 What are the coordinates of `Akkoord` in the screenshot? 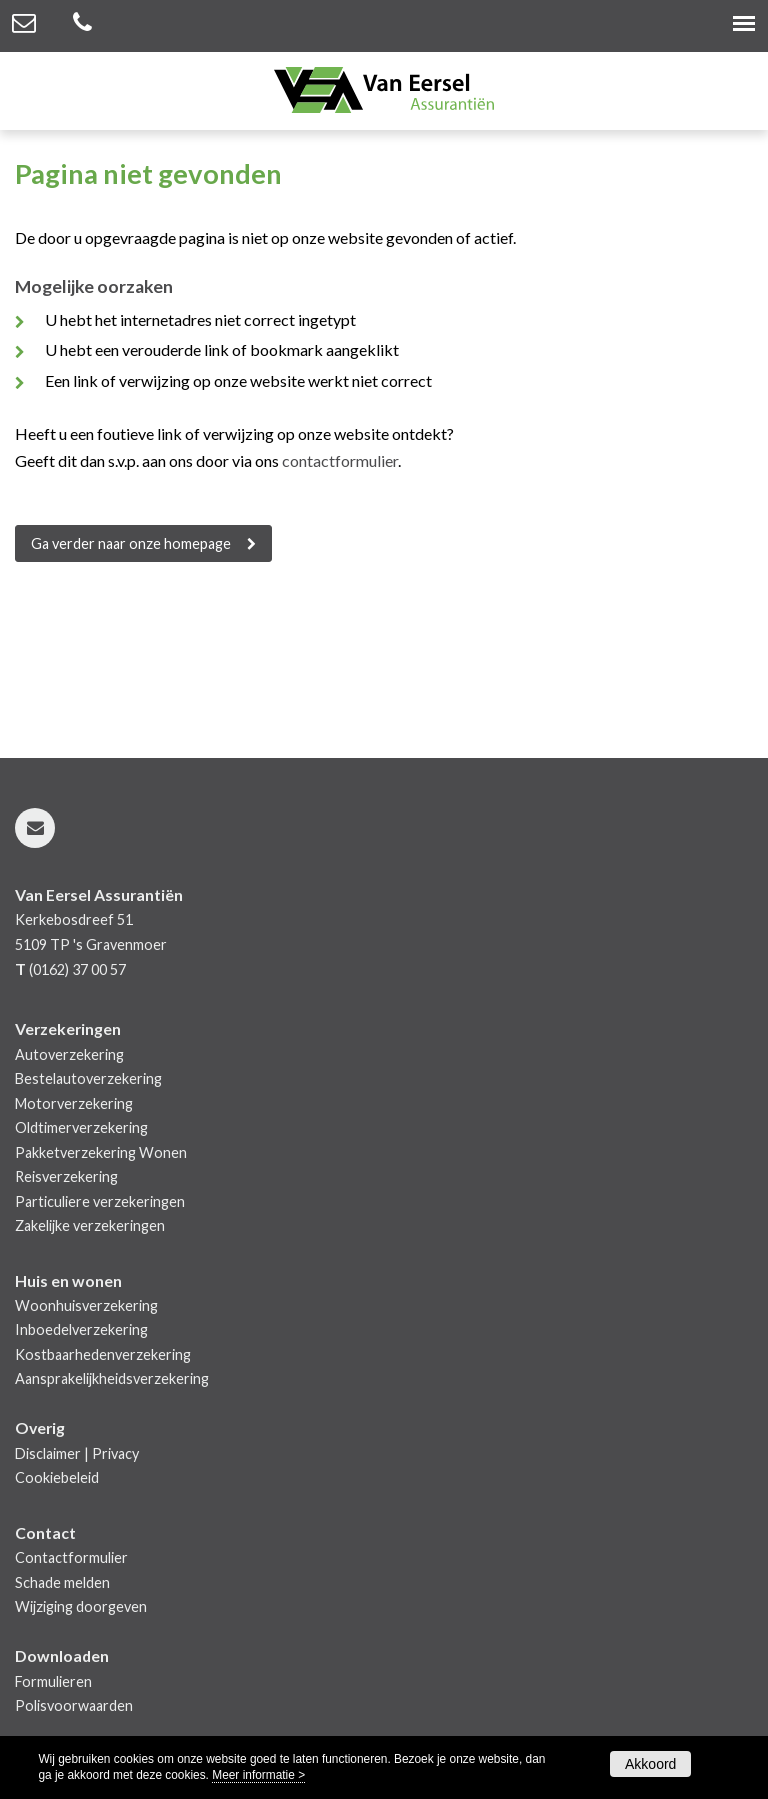 It's located at (650, 1764).